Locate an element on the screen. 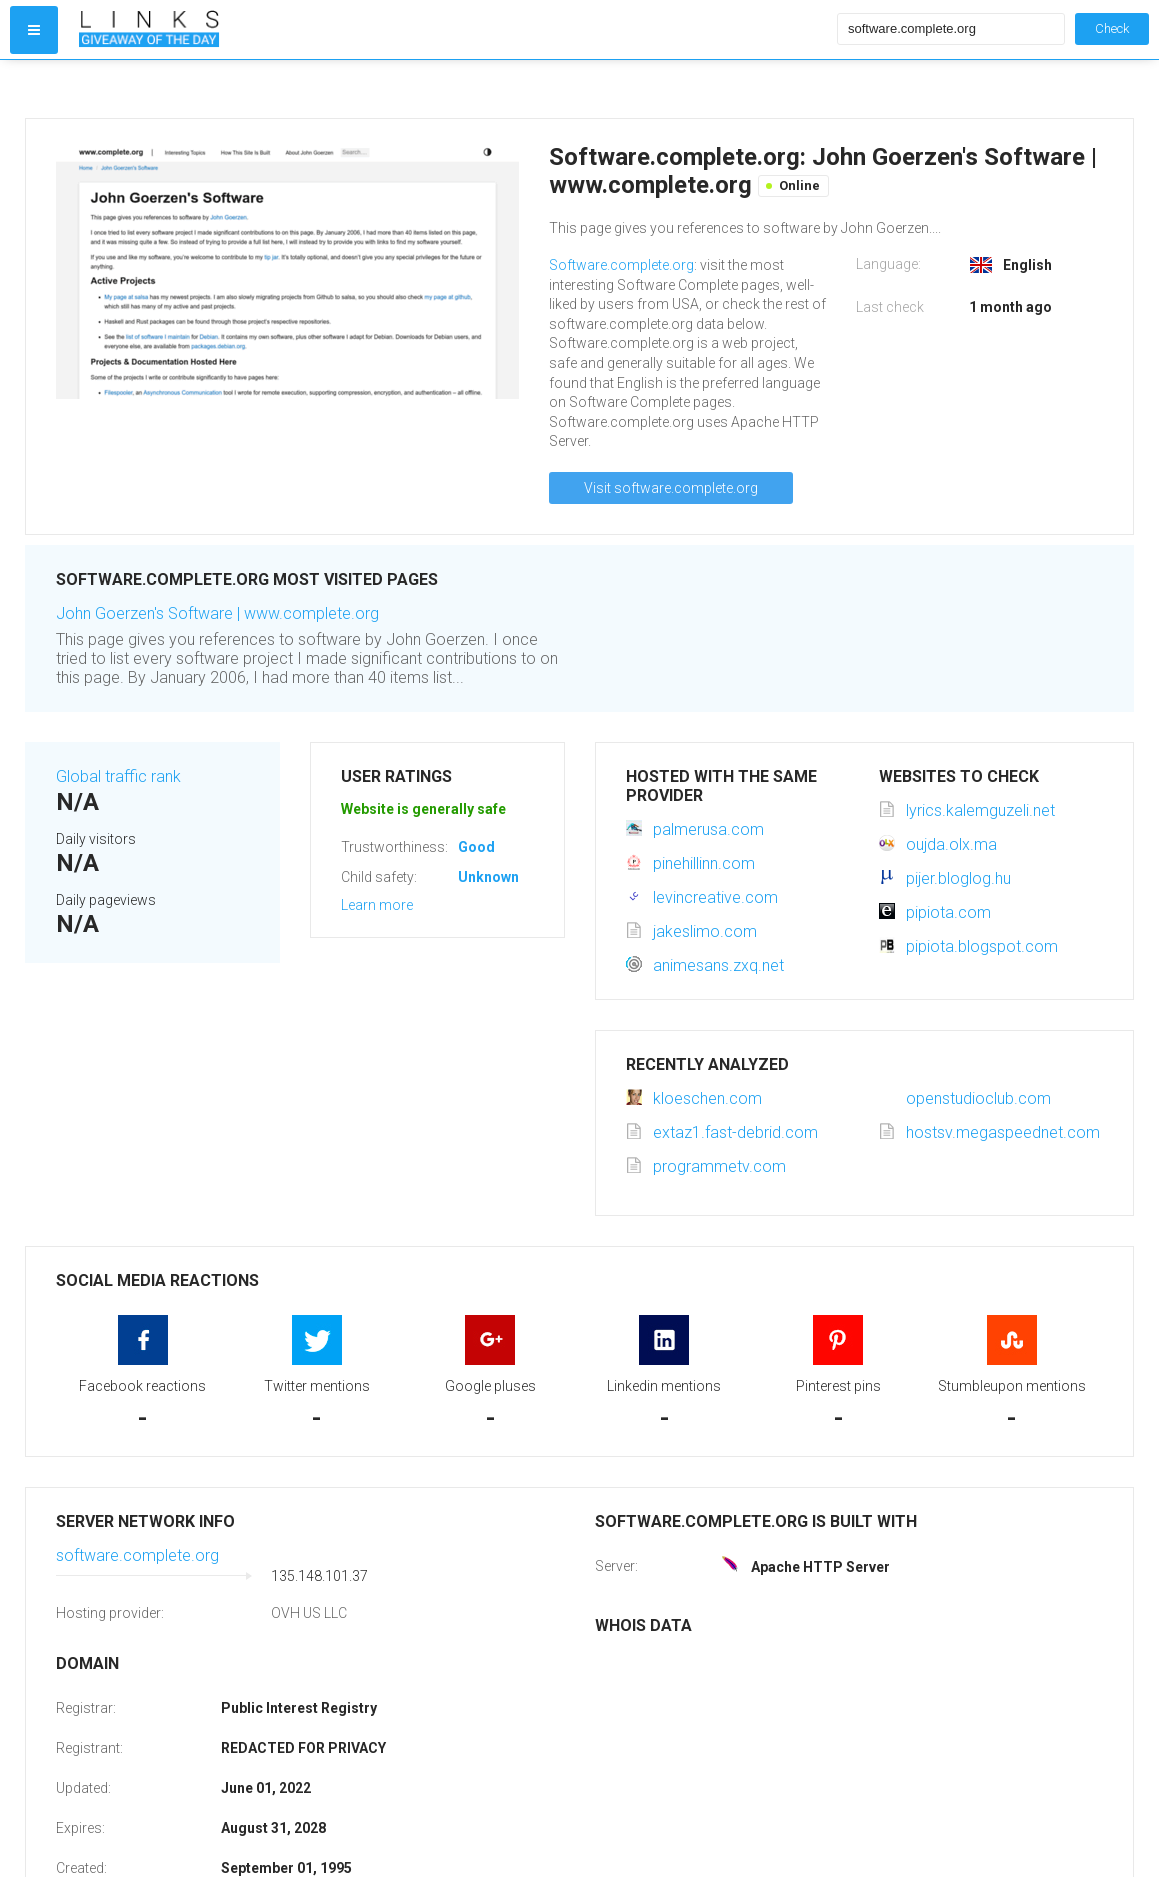 The height and width of the screenshot is (1877, 1159). Software.complete.org is located at coordinates (621, 265).